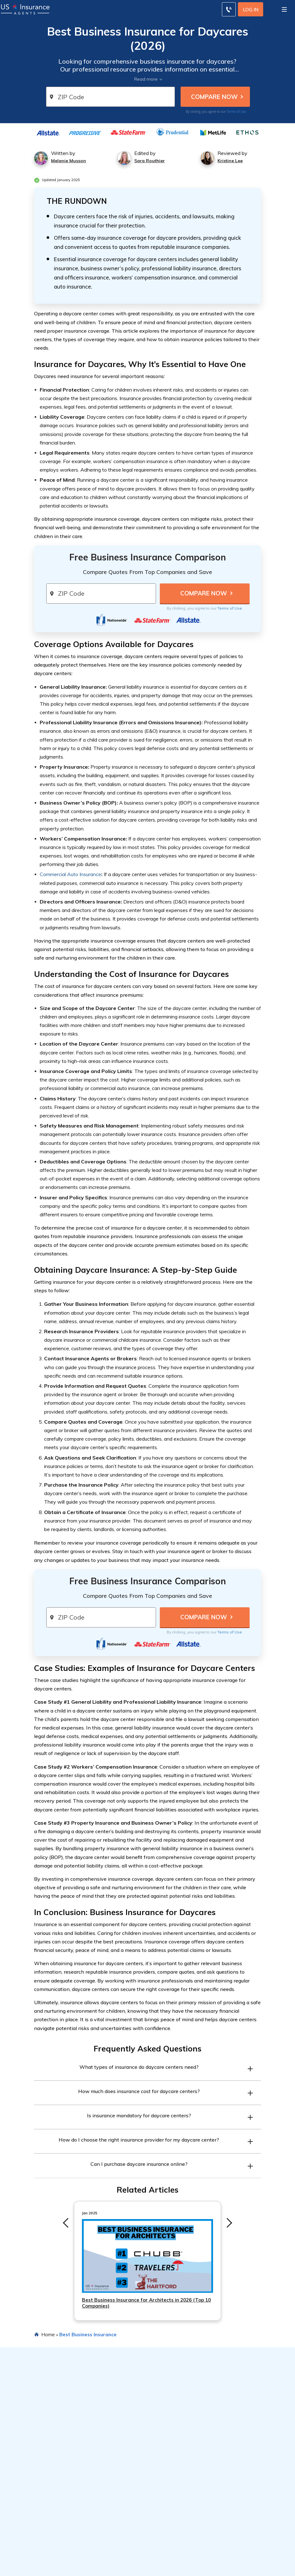  What do you see at coordinates (184, 2504) in the screenshot?
I see `Best Home Insurance Companies` at bounding box center [184, 2504].